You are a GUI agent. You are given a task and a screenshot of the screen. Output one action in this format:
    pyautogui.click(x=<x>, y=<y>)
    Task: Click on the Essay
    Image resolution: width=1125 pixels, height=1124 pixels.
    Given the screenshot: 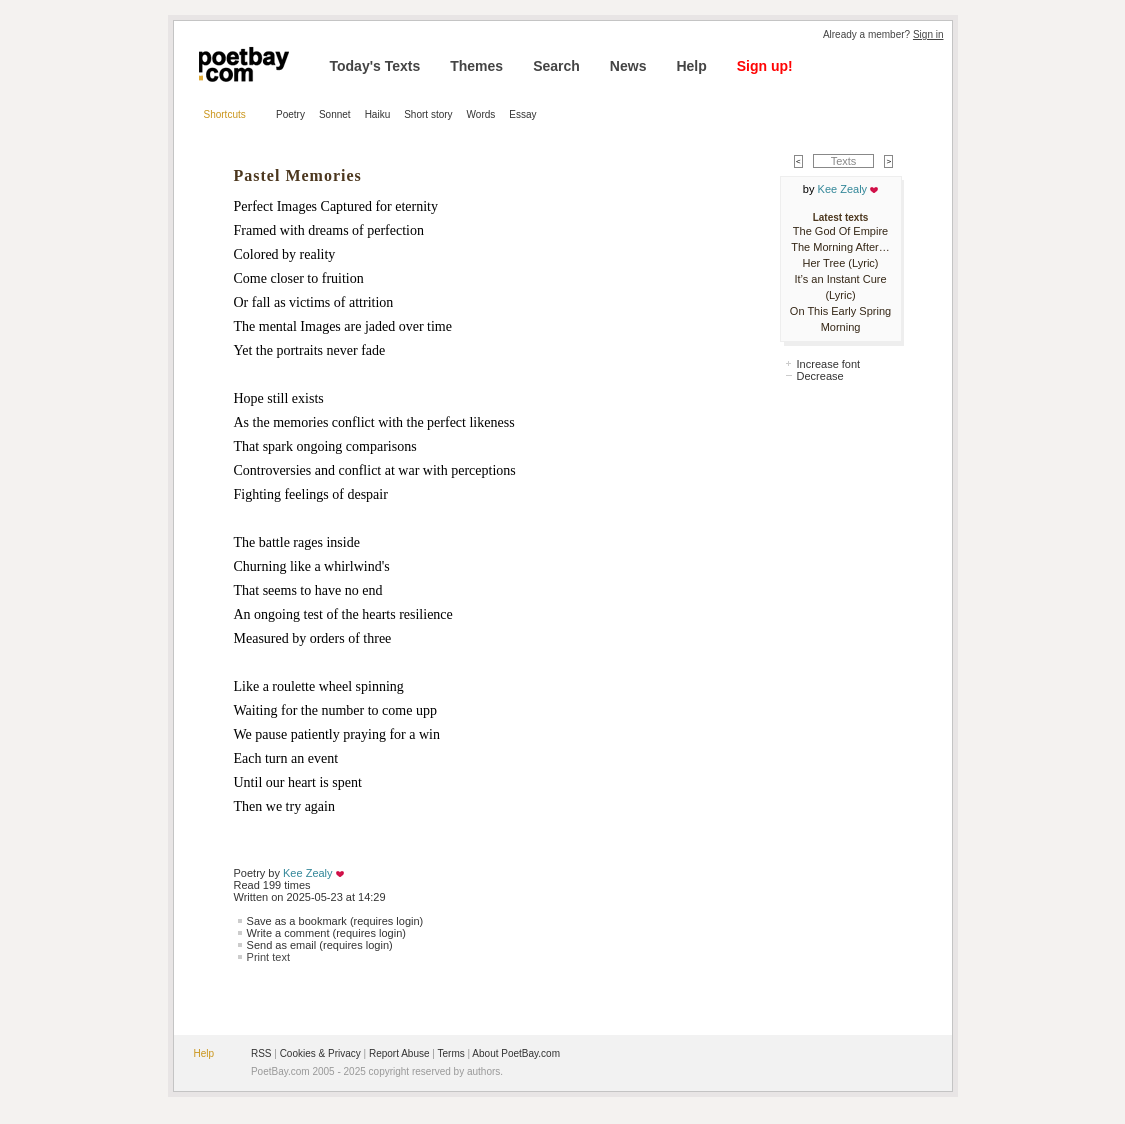 What is the action you would take?
    pyautogui.click(x=522, y=114)
    